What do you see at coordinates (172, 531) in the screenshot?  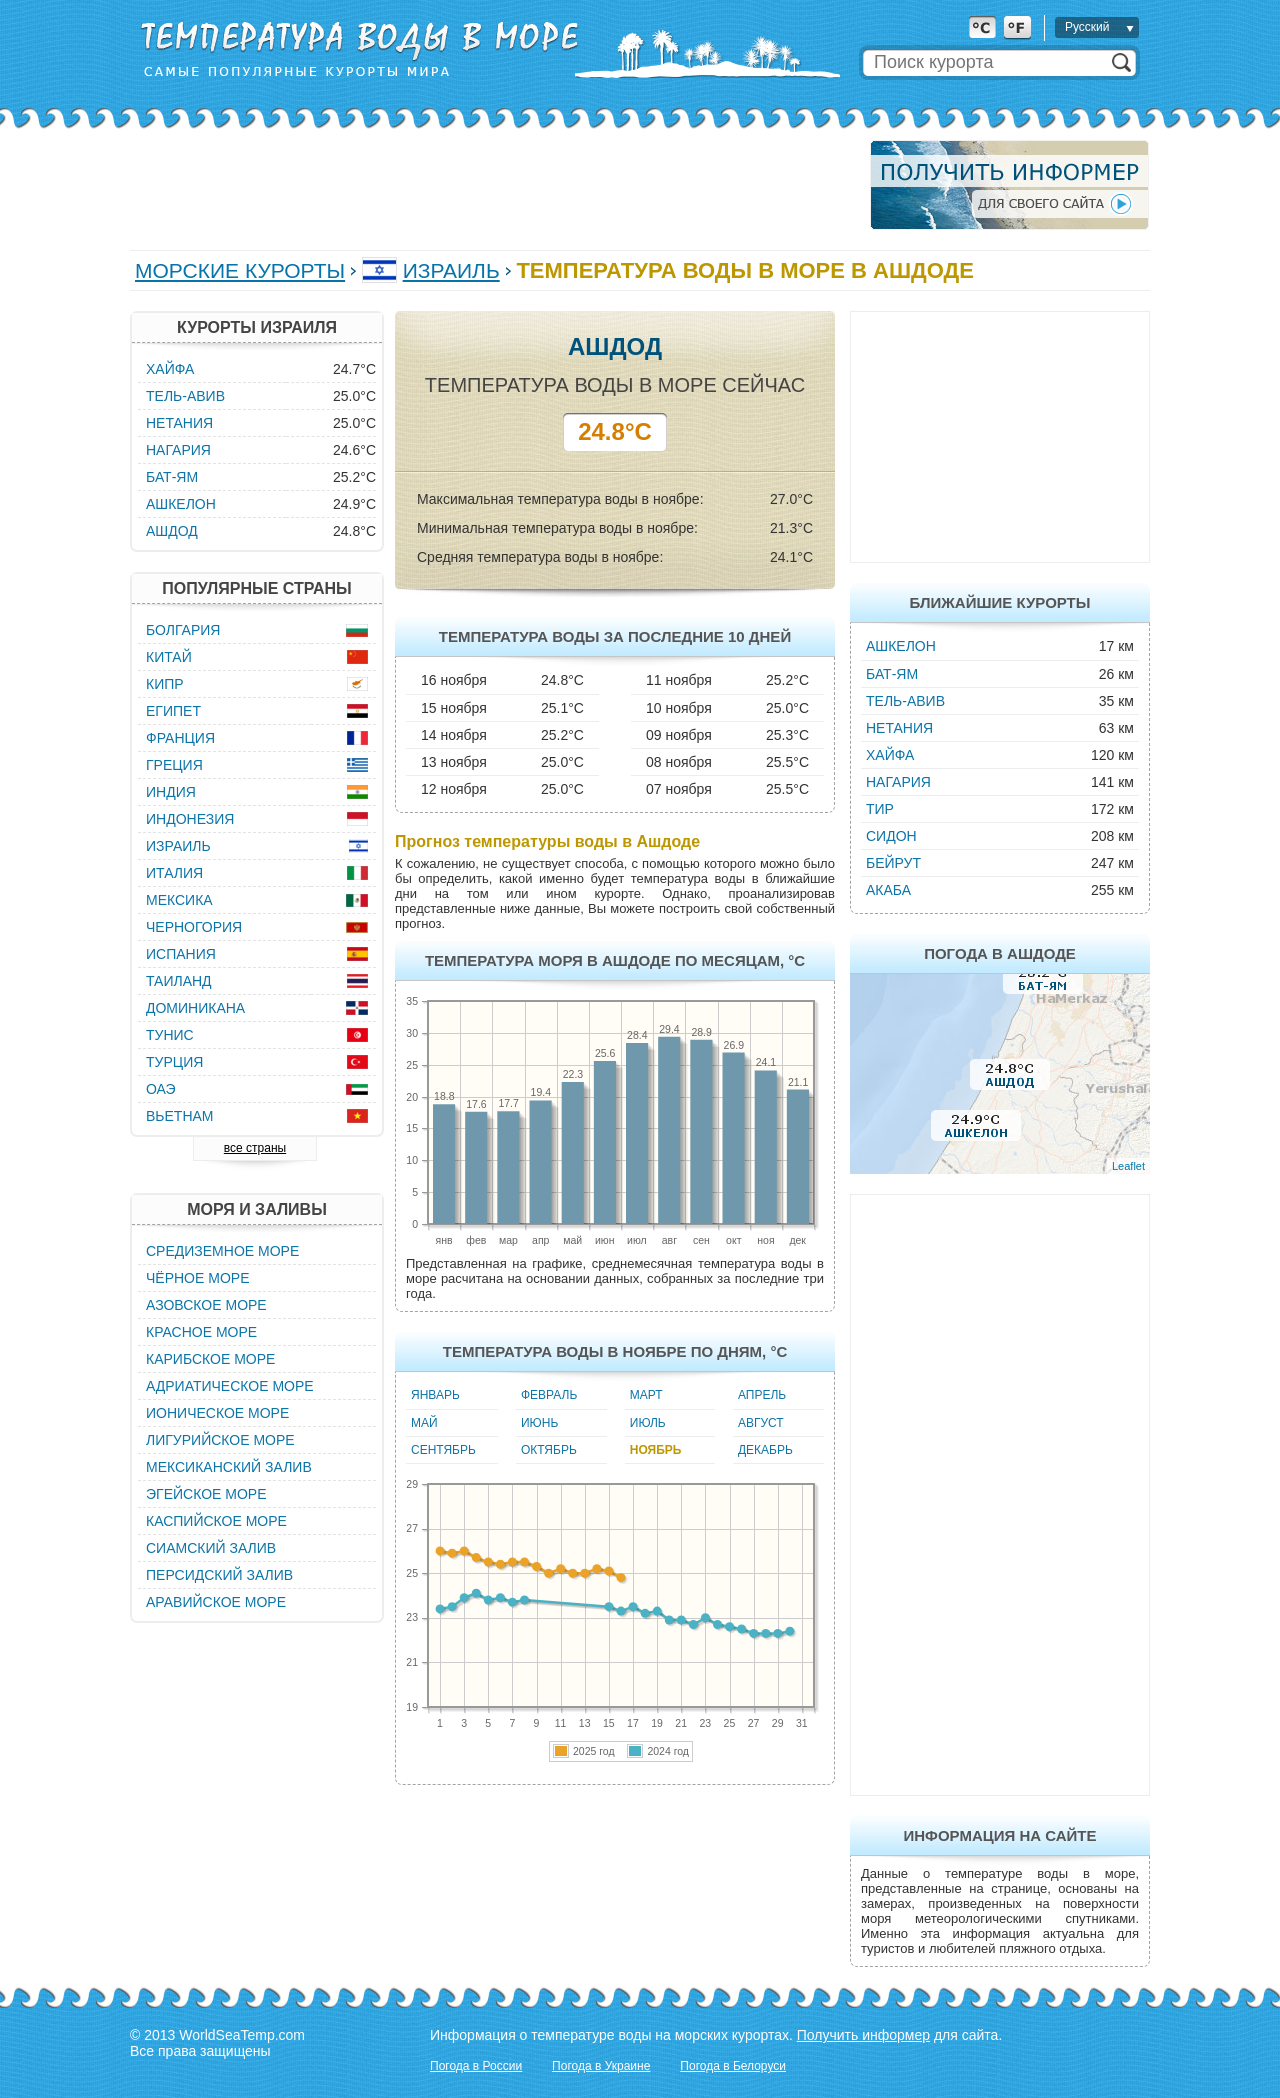 I see `Ашдод` at bounding box center [172, 531].